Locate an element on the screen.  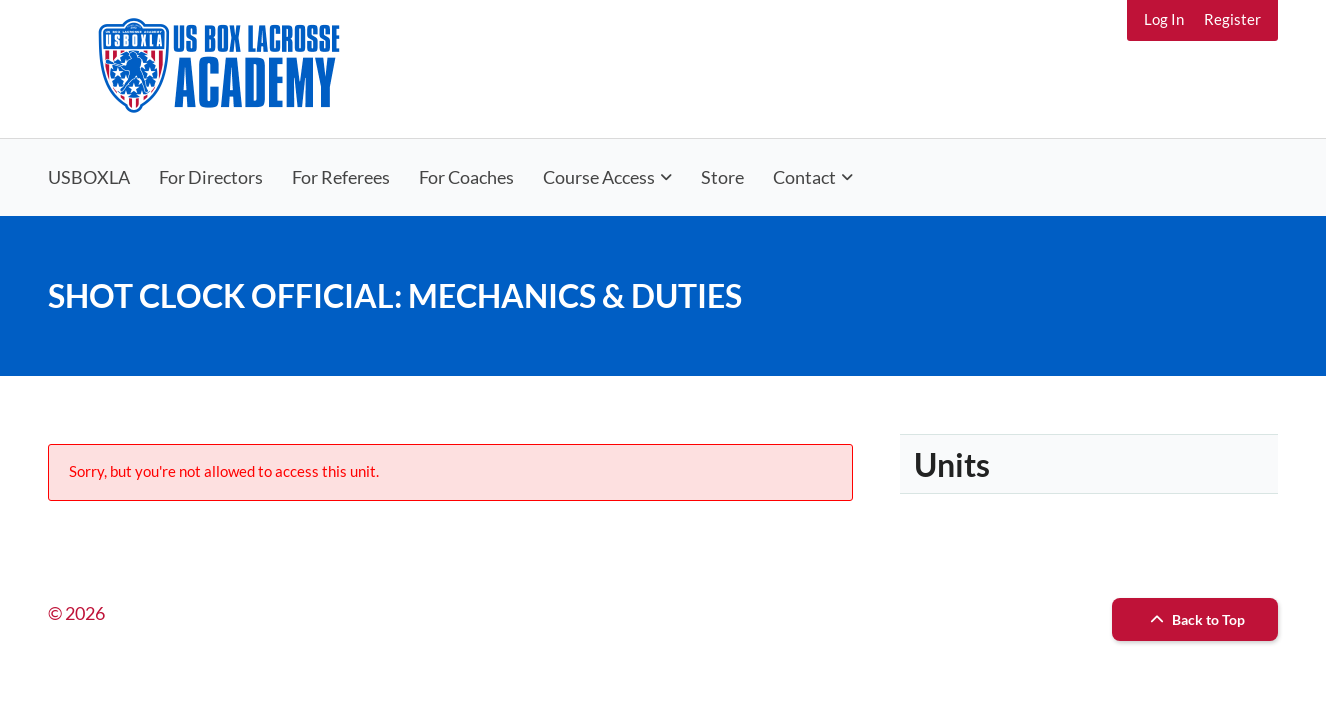
Back to Top is located at coordinates (1195, 619).